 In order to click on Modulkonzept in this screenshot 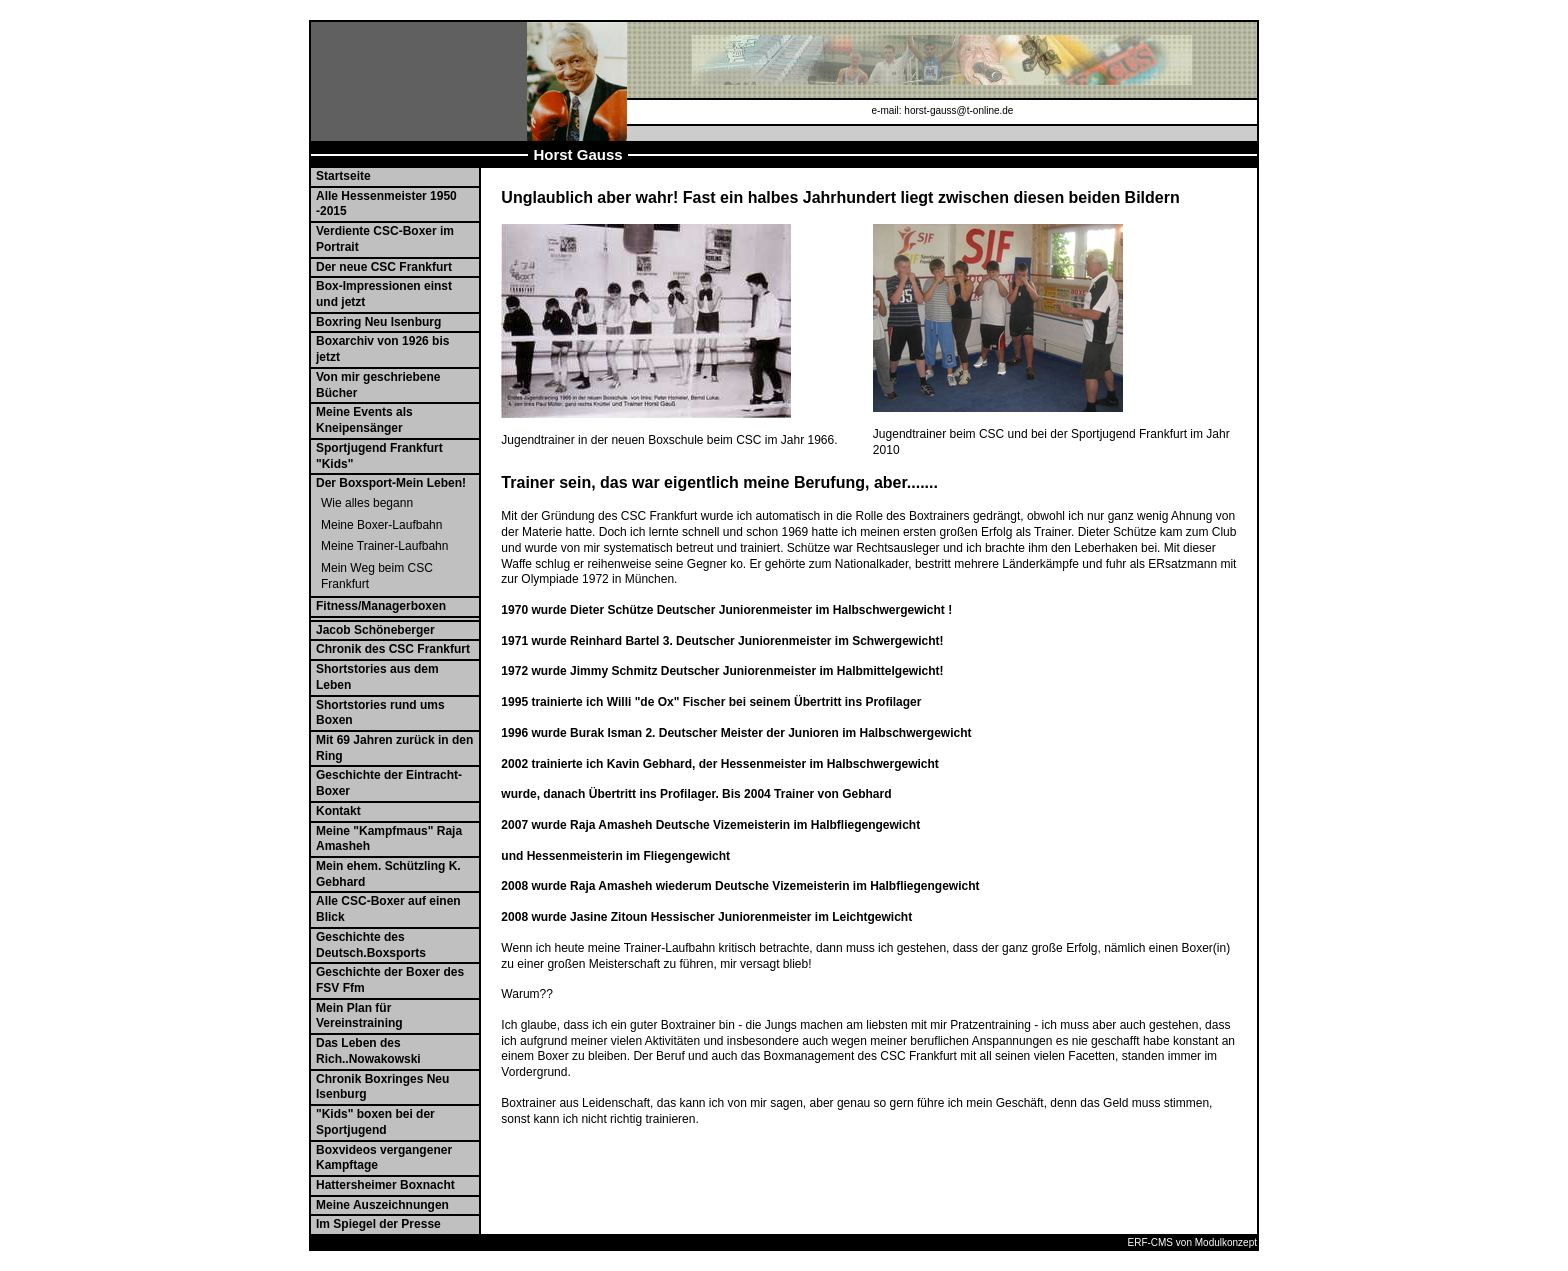, I will do `click(1226, 1242)`.